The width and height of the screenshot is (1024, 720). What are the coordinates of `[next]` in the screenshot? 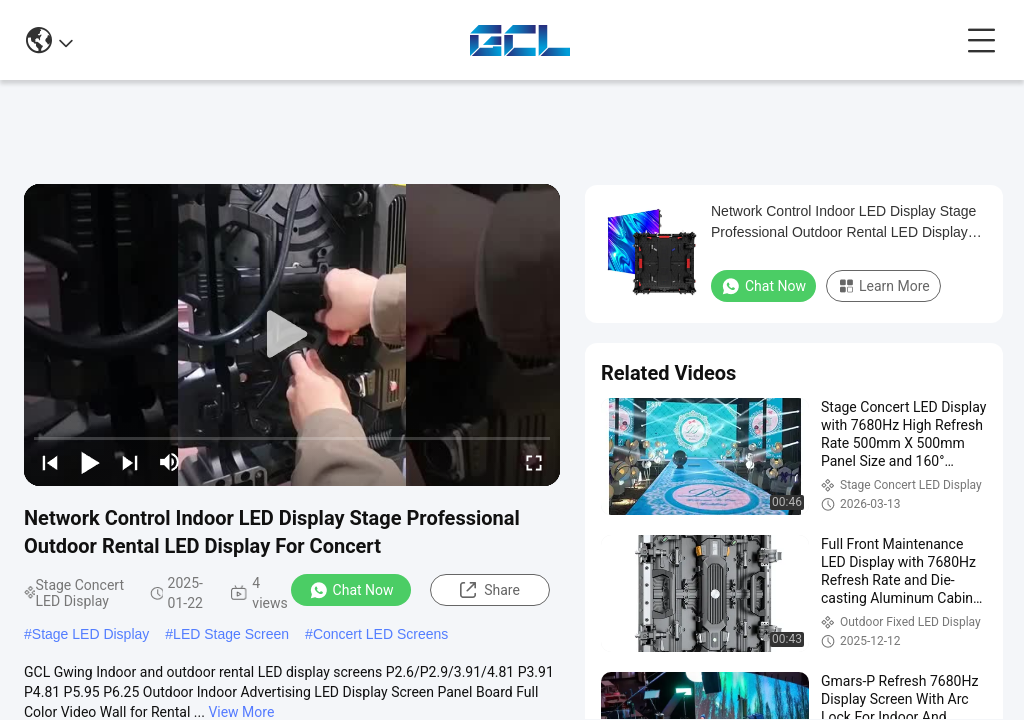 It's located at (130, 462).